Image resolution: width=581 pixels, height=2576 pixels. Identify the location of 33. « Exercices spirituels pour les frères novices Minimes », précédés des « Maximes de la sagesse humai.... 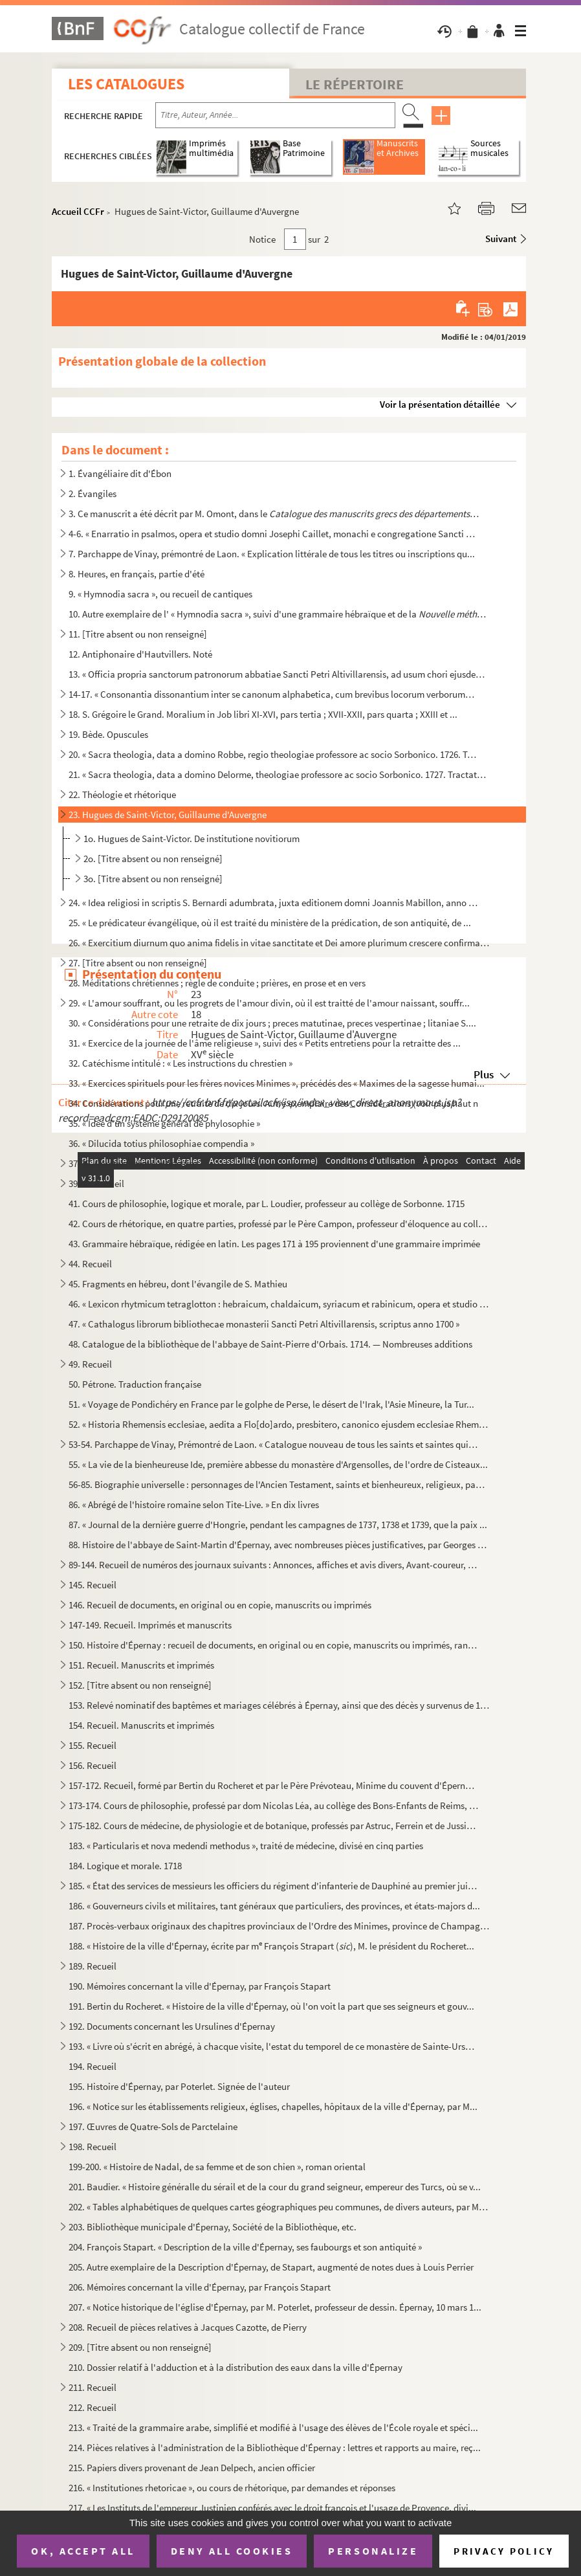
(277, 1083).